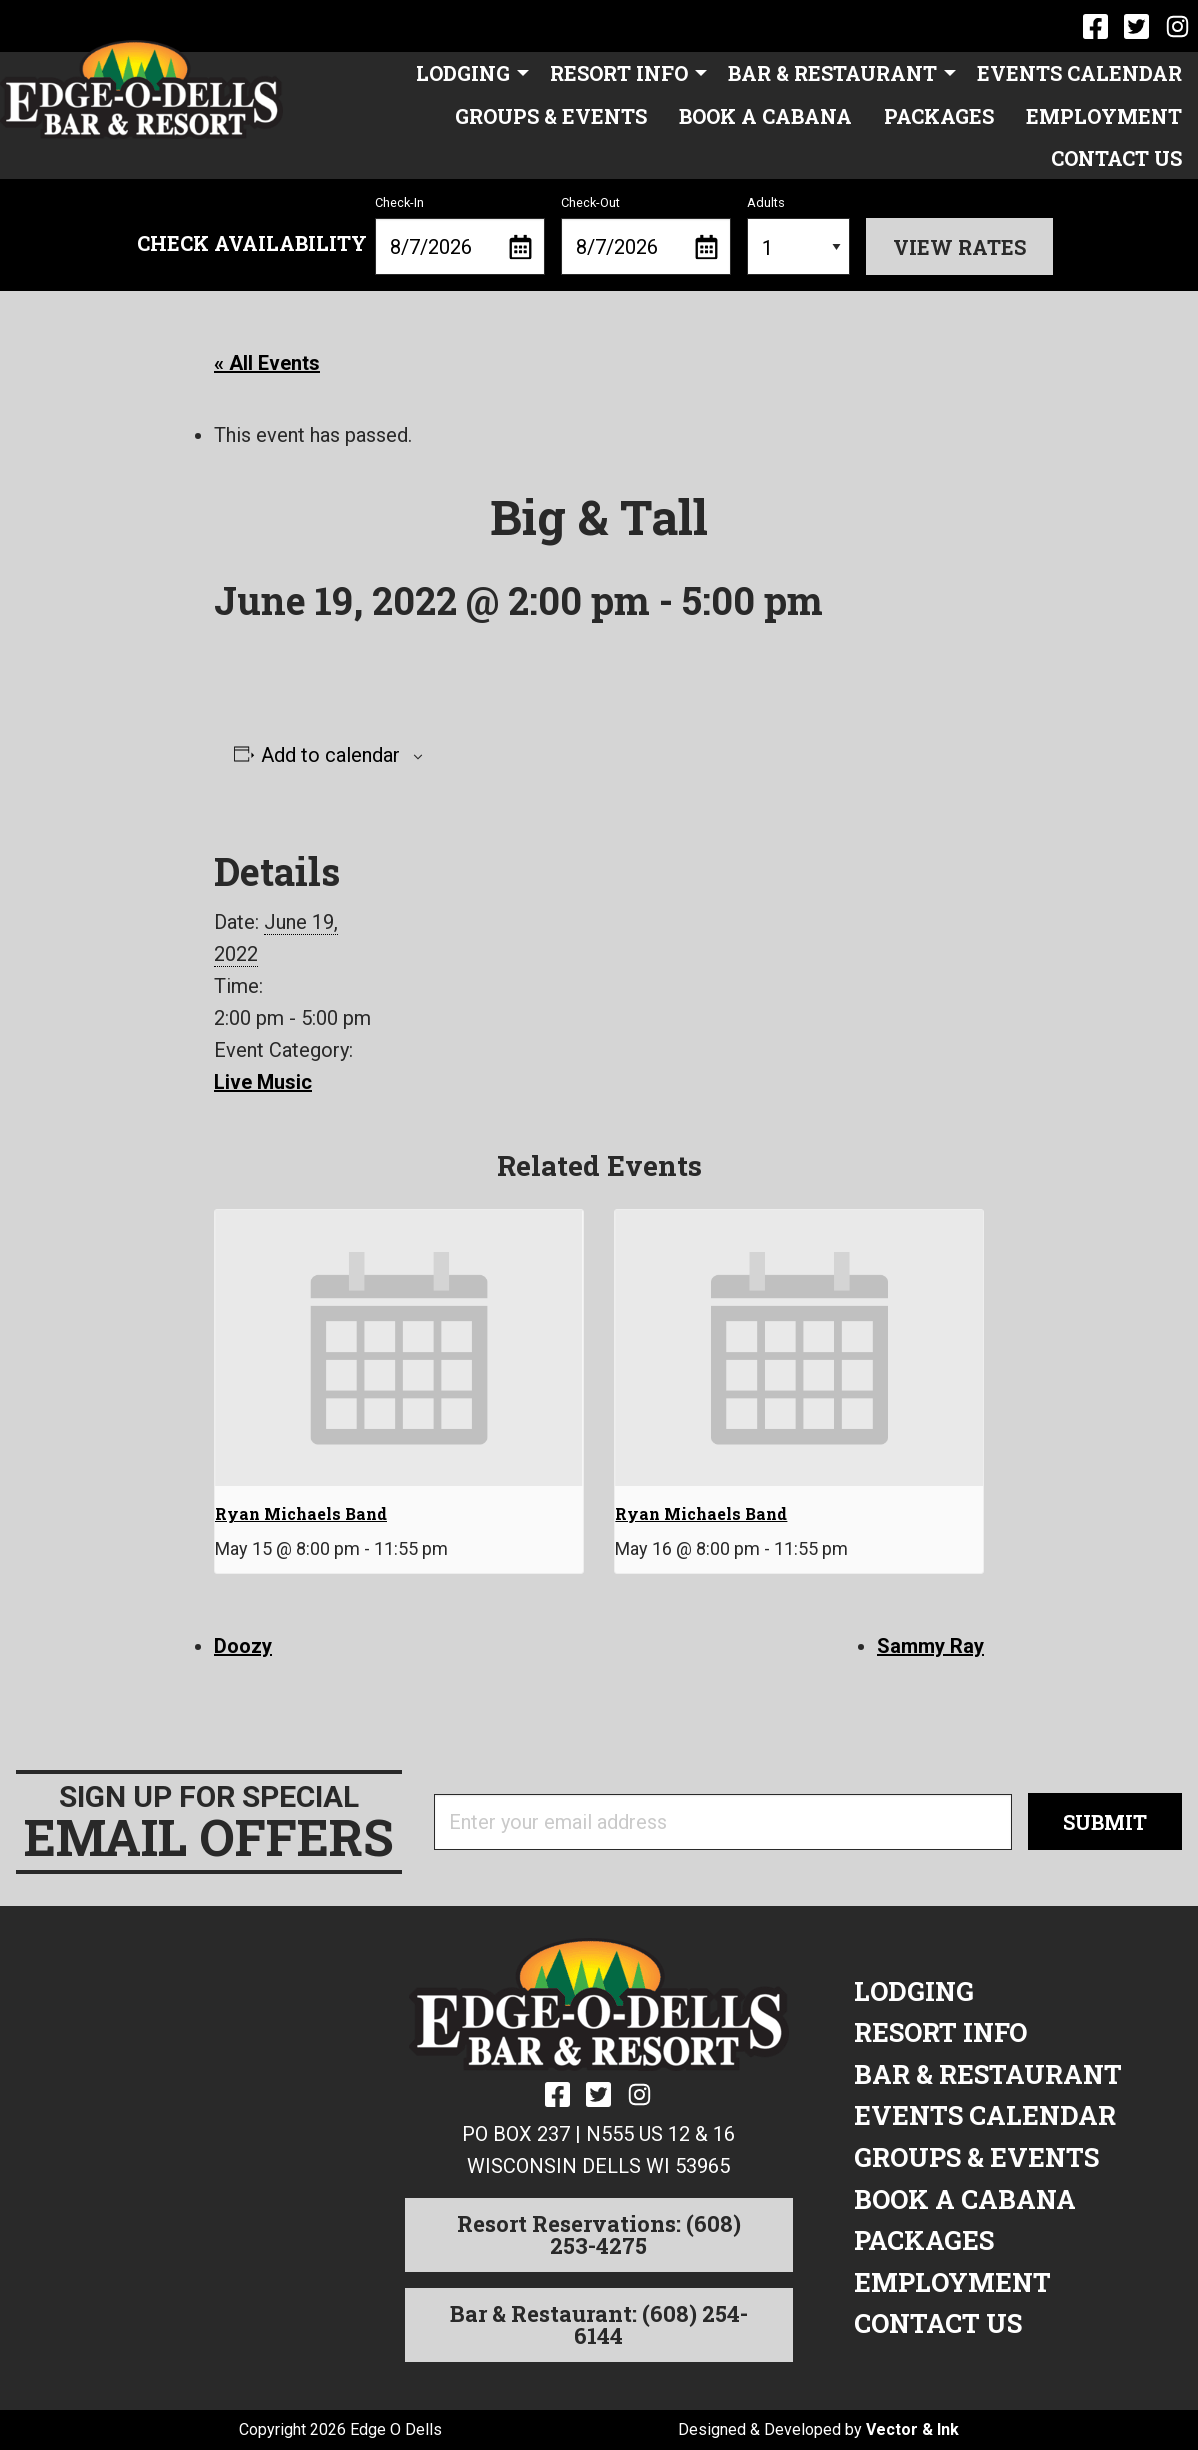  Describe the element at coordinates (959, 247) in the screenshot. I see `View Rates` at that location.